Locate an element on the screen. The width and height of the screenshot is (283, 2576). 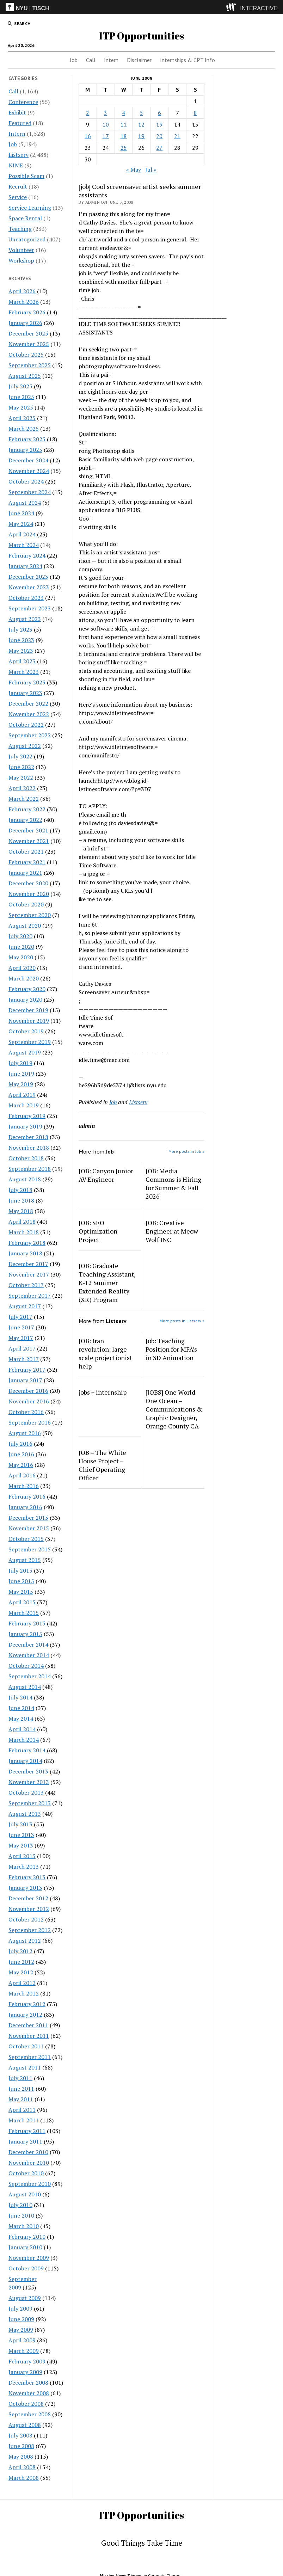
January 2018 is located at coordinates (25, 1253).